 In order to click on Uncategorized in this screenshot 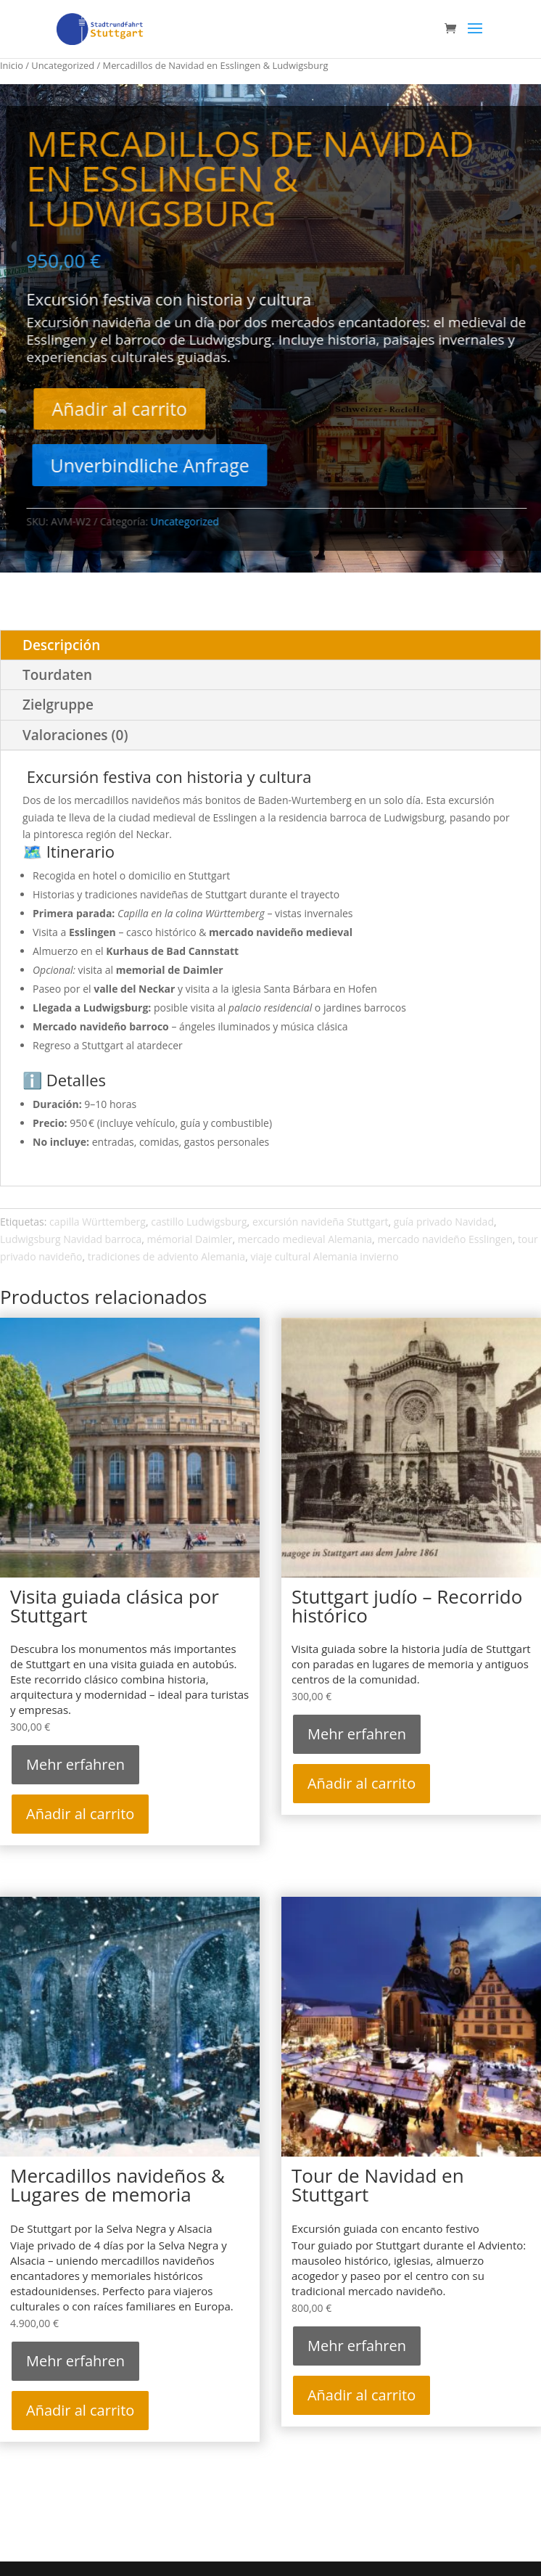, I will do `click(62, 65)`.